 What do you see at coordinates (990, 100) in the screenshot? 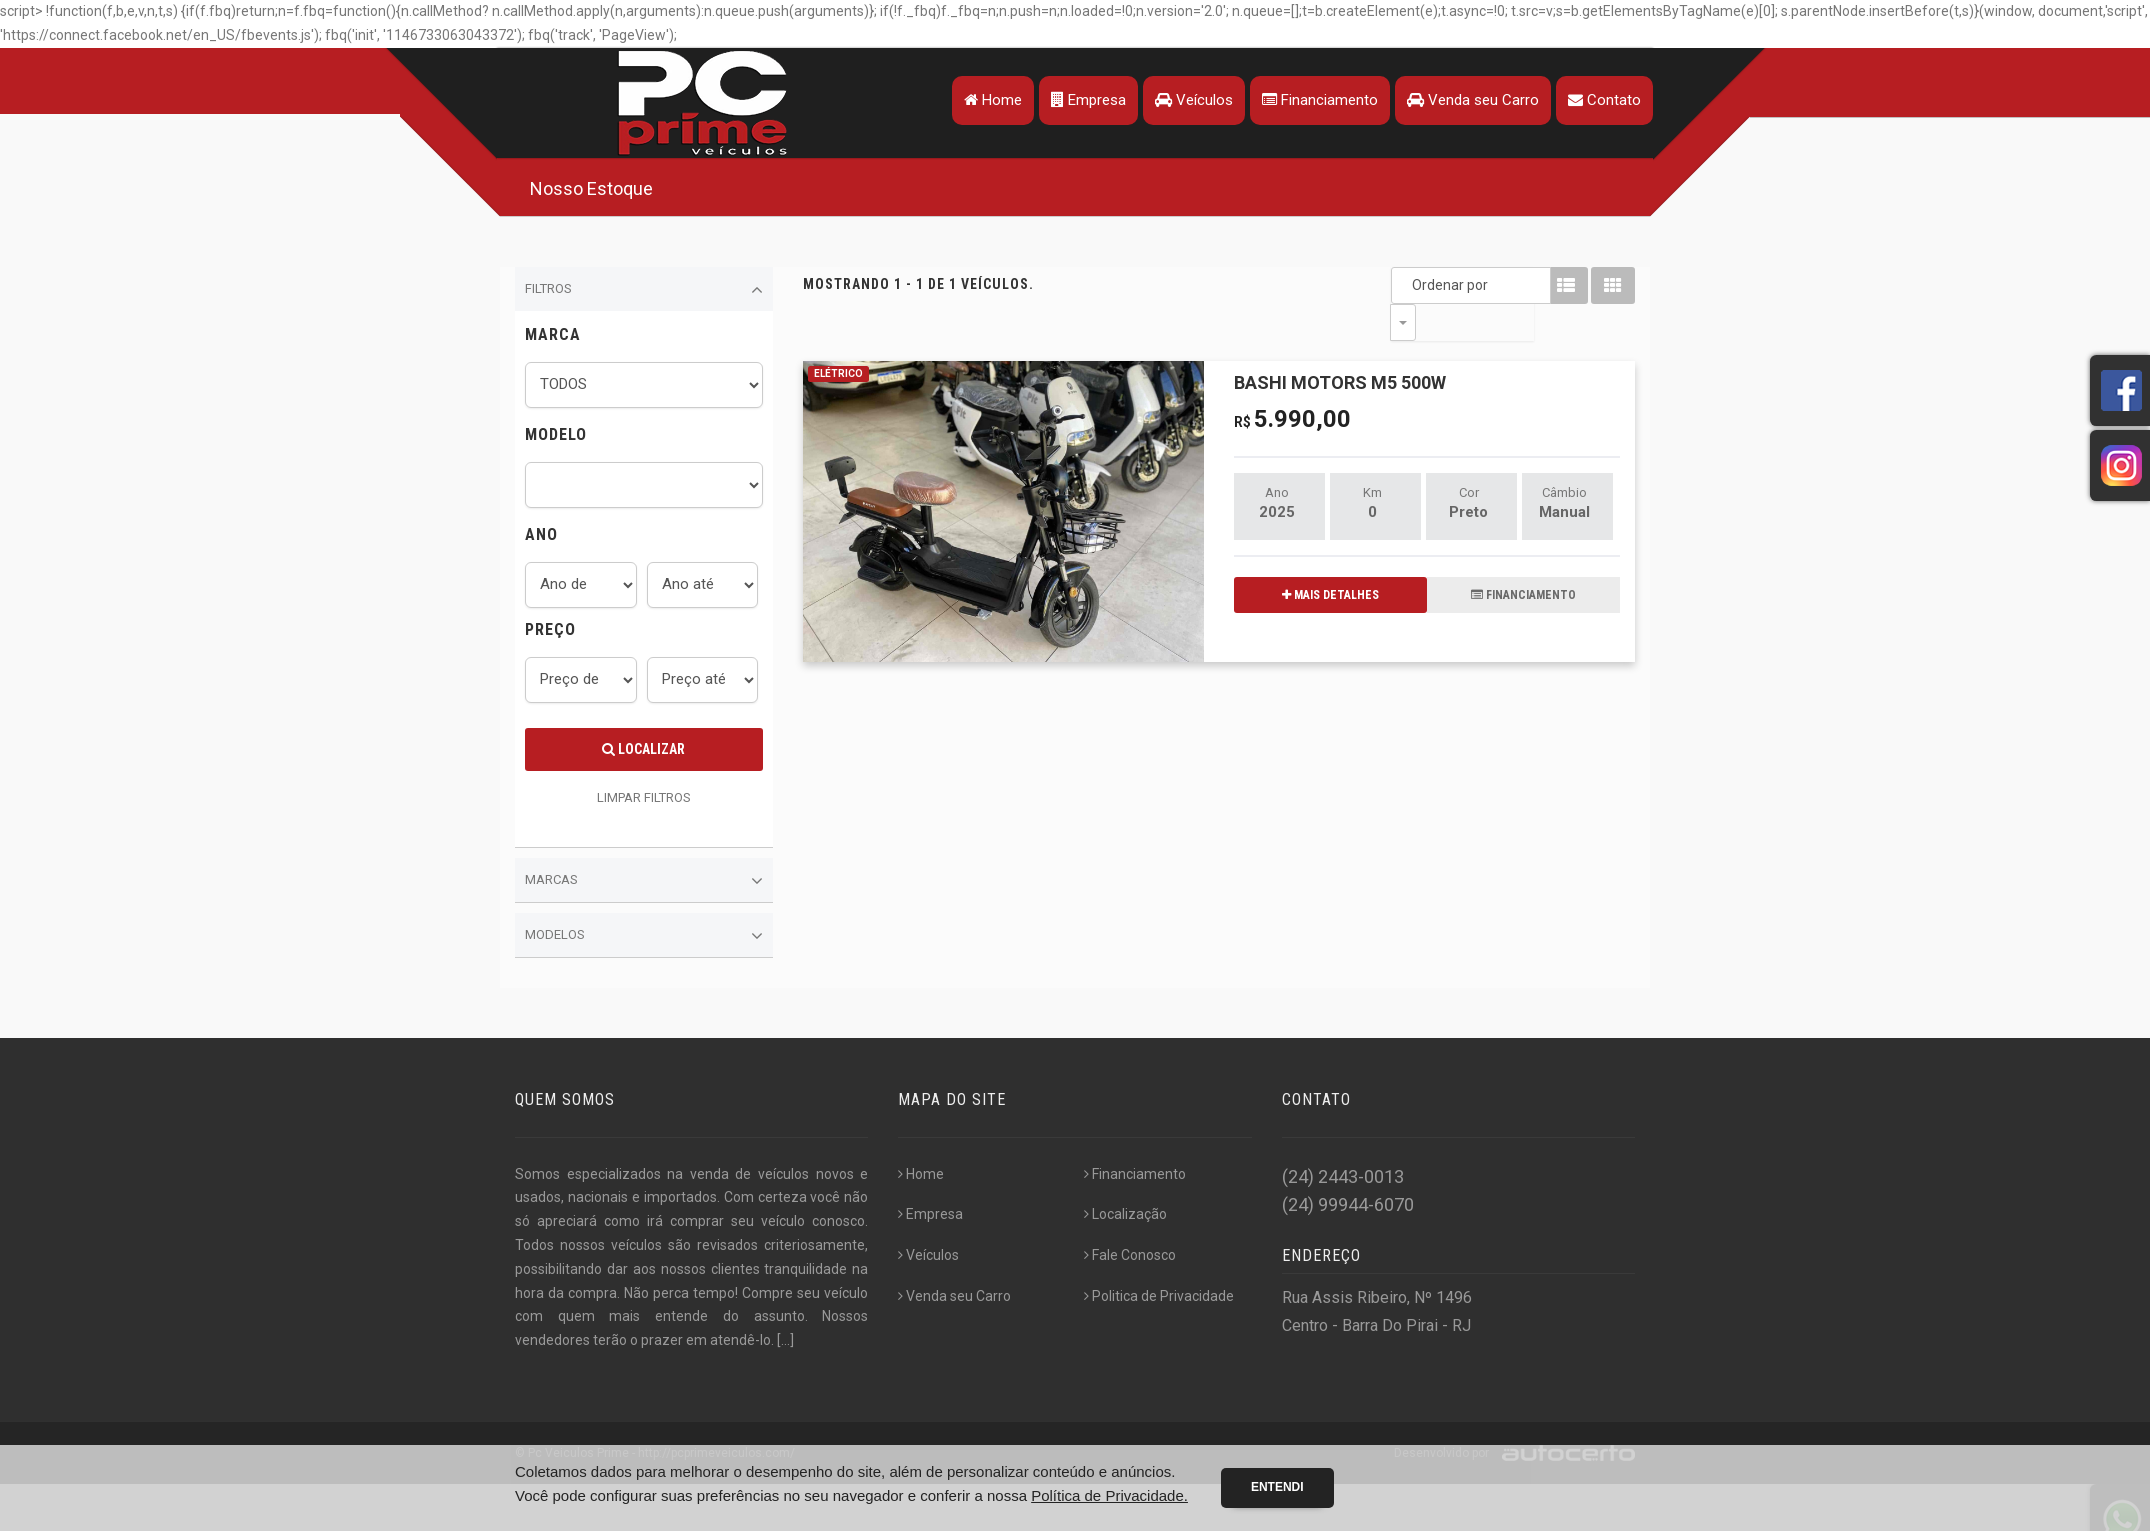
I see `Home` at bounding box center [990, 100].